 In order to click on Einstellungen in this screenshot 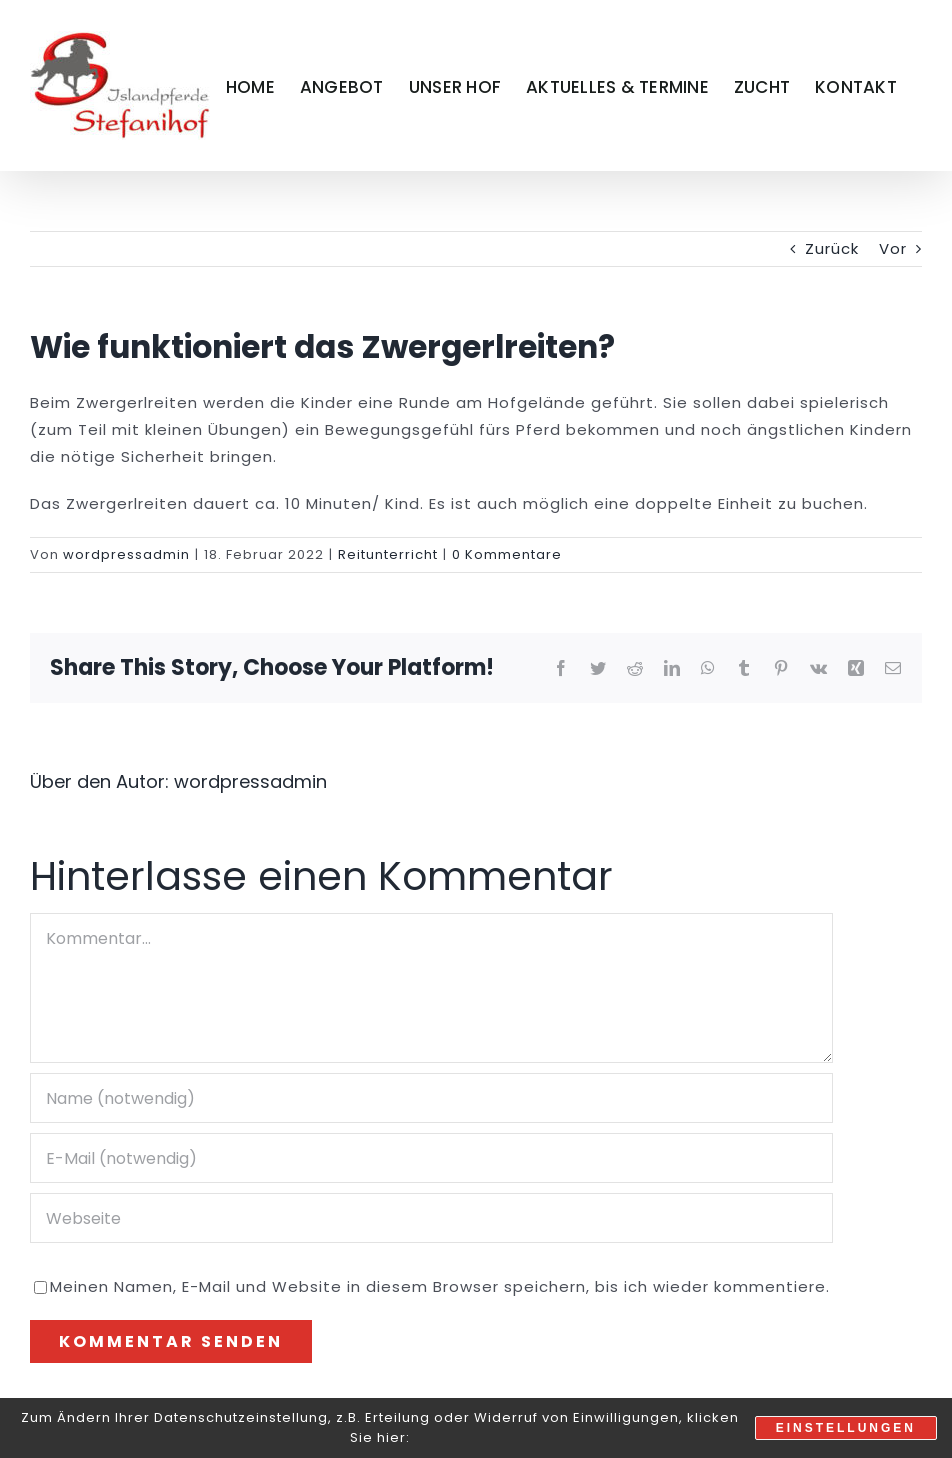, I will do `click(846, 1428)`.